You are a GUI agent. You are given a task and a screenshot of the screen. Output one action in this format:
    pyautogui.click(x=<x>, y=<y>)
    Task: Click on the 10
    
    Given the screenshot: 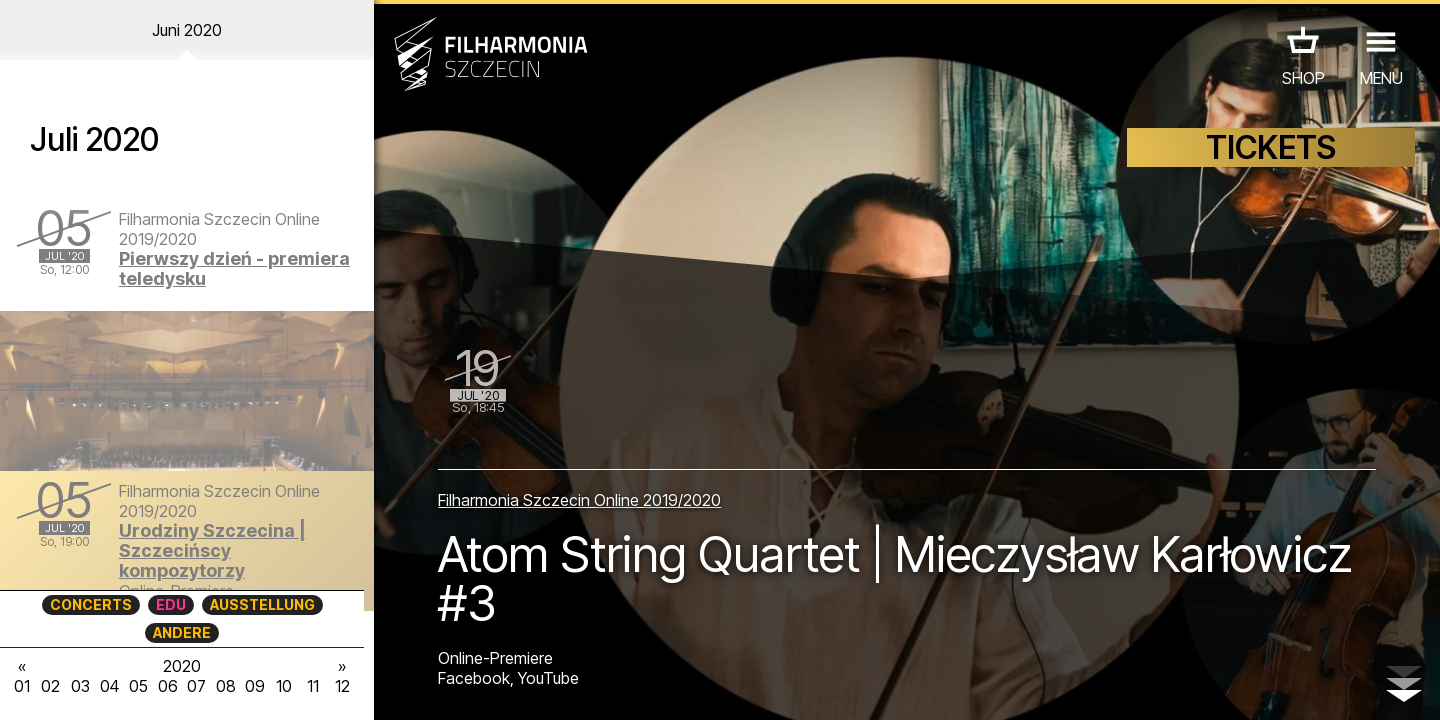 What is the action you would take?
    pyautogui.click(x=284, y=686)
    